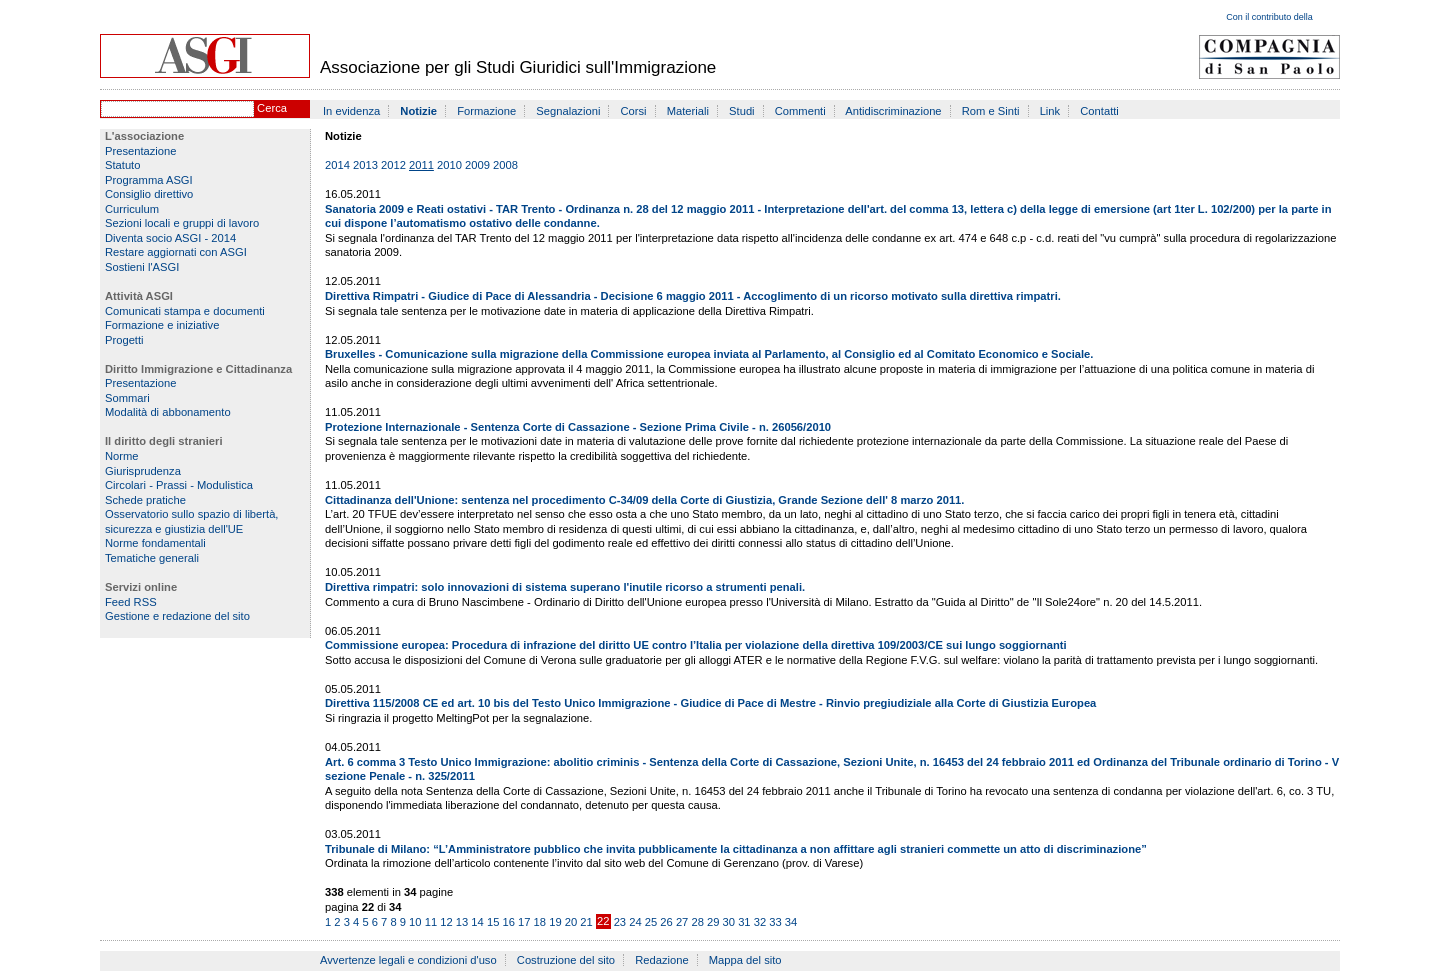 This screenshot has height=977, width=1440. What do you see at coordinates (462, 922) in the screenshot?
I see `13` at bounding box center [462, 922].